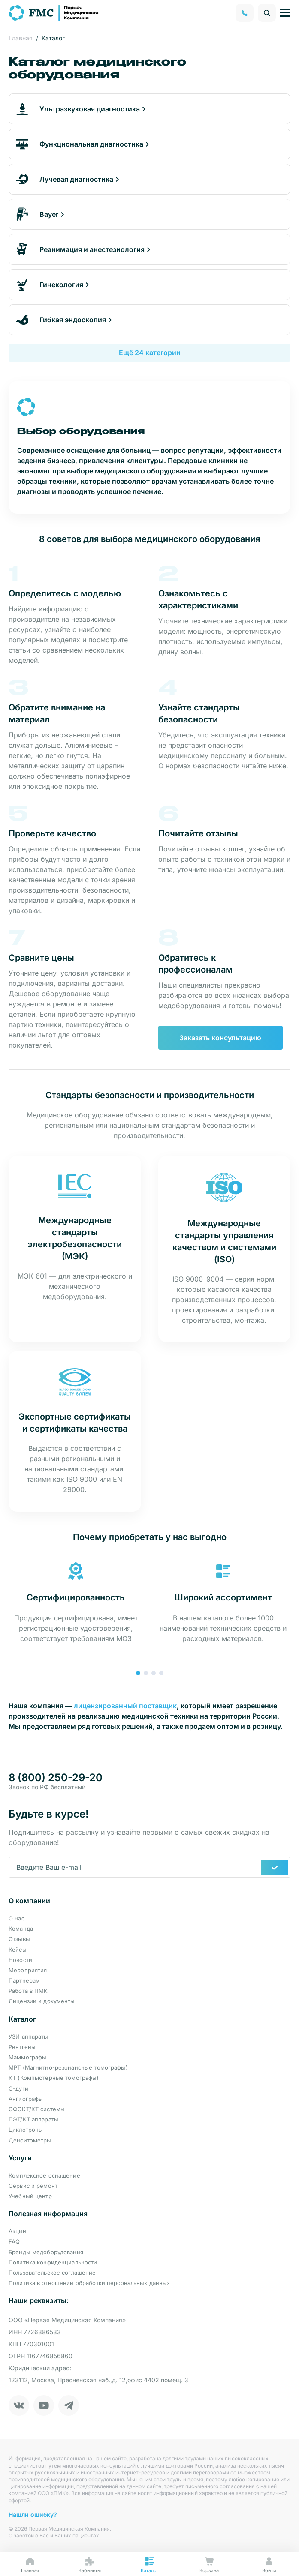 Image resolution: width=299 pixels, height=2576 pixels. I want to click on Работа в ПМК, so click(28, 1990).